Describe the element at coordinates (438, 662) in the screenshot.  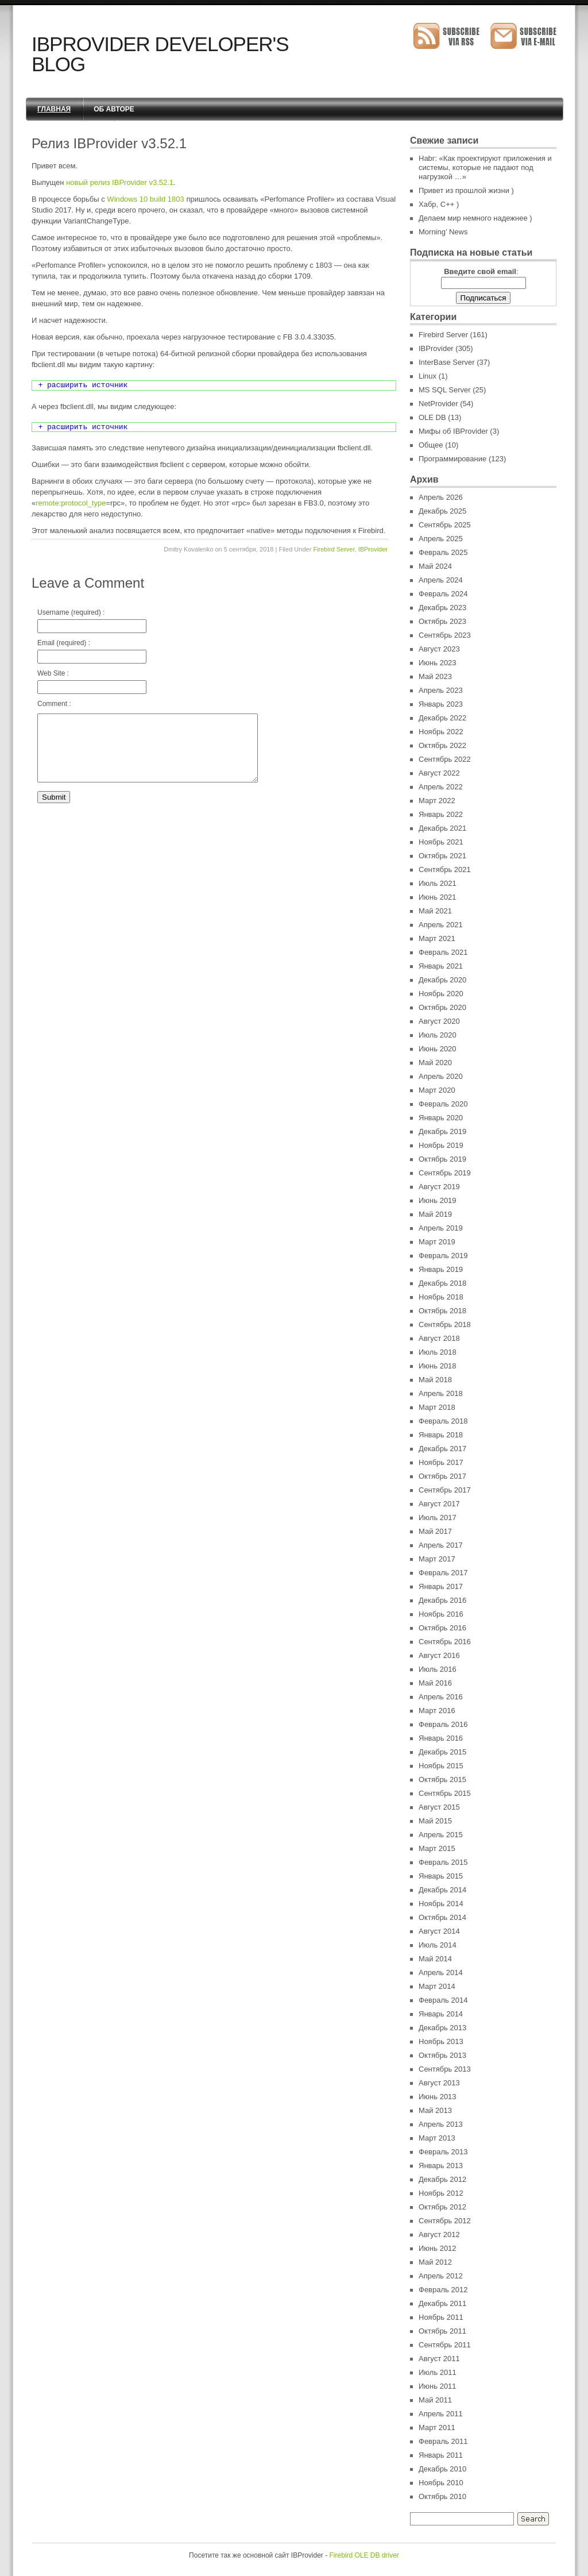
I see `Июнь 2023` at that location.